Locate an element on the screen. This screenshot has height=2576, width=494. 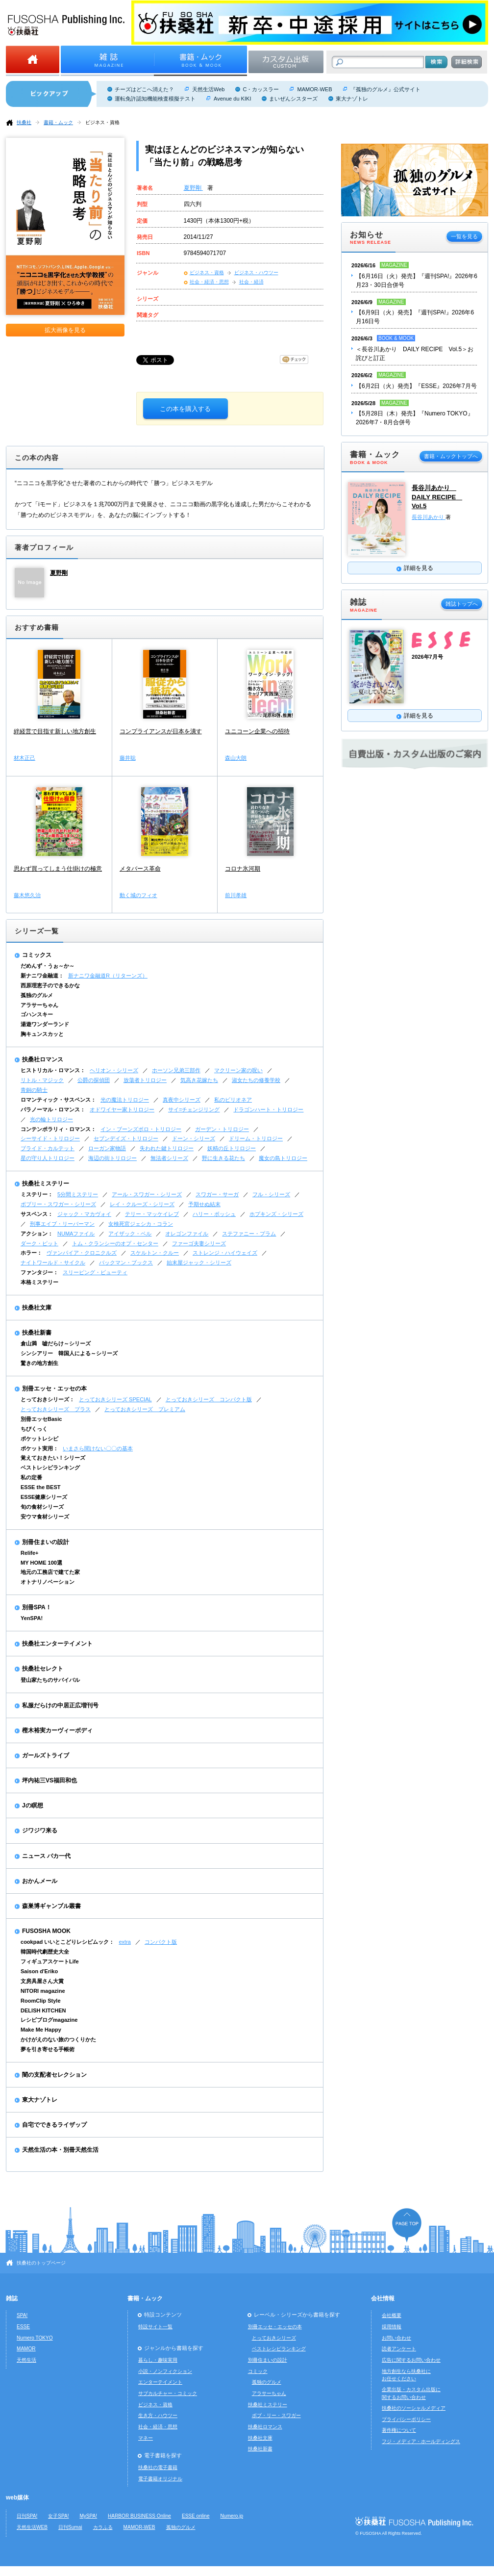
魔女の島トリロジー is located at coordinates (283, 1158).